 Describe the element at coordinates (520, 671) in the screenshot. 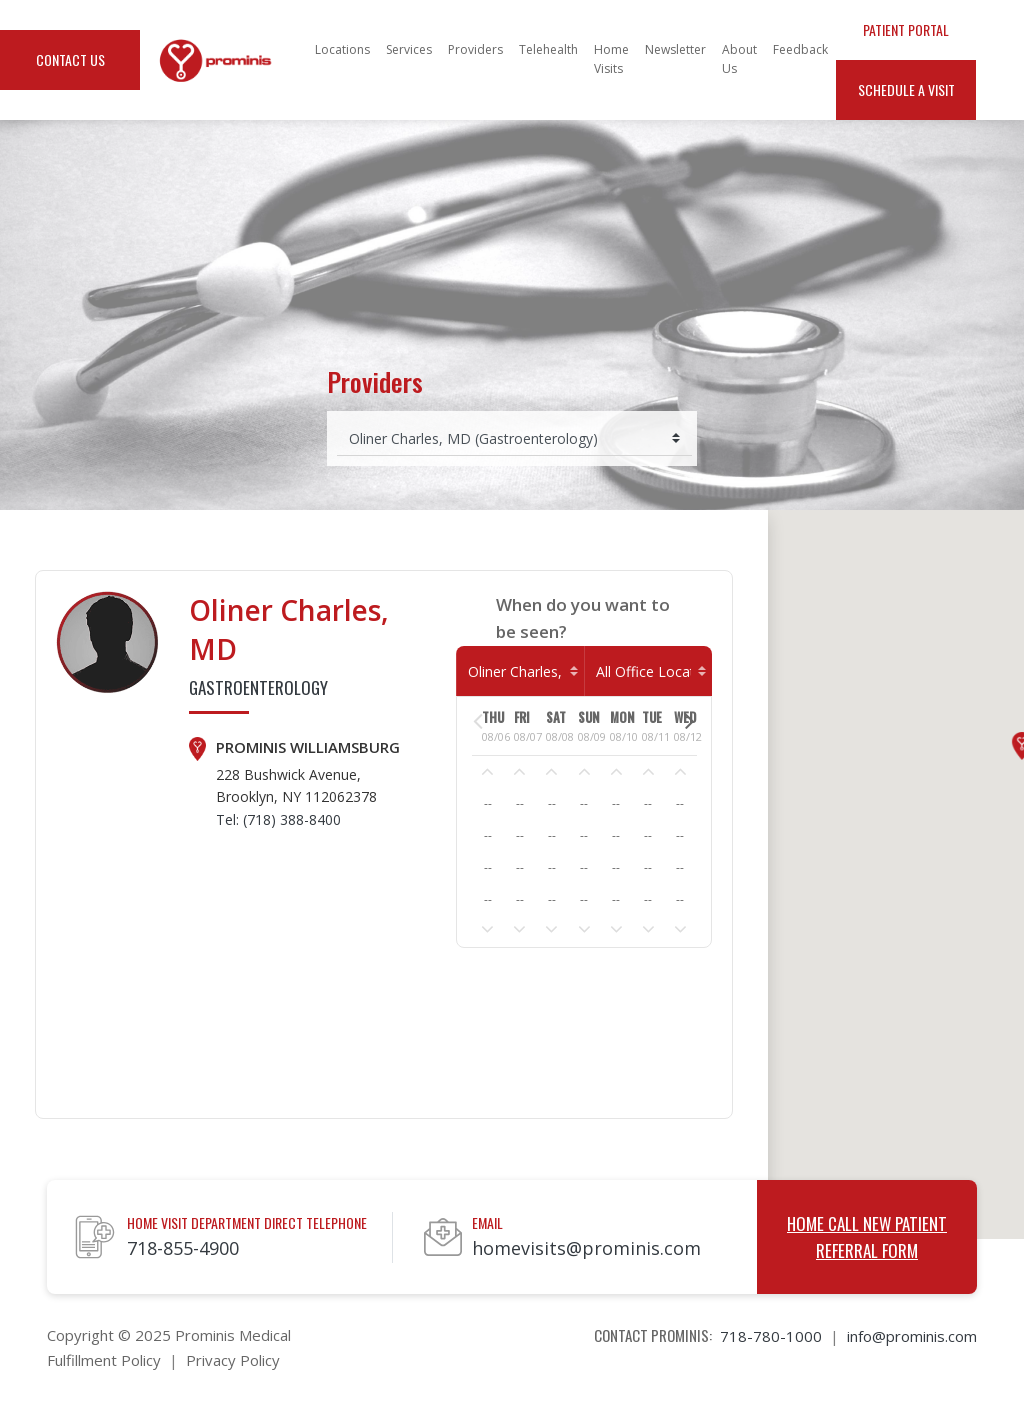

I see `[Select Provider]` at that location.